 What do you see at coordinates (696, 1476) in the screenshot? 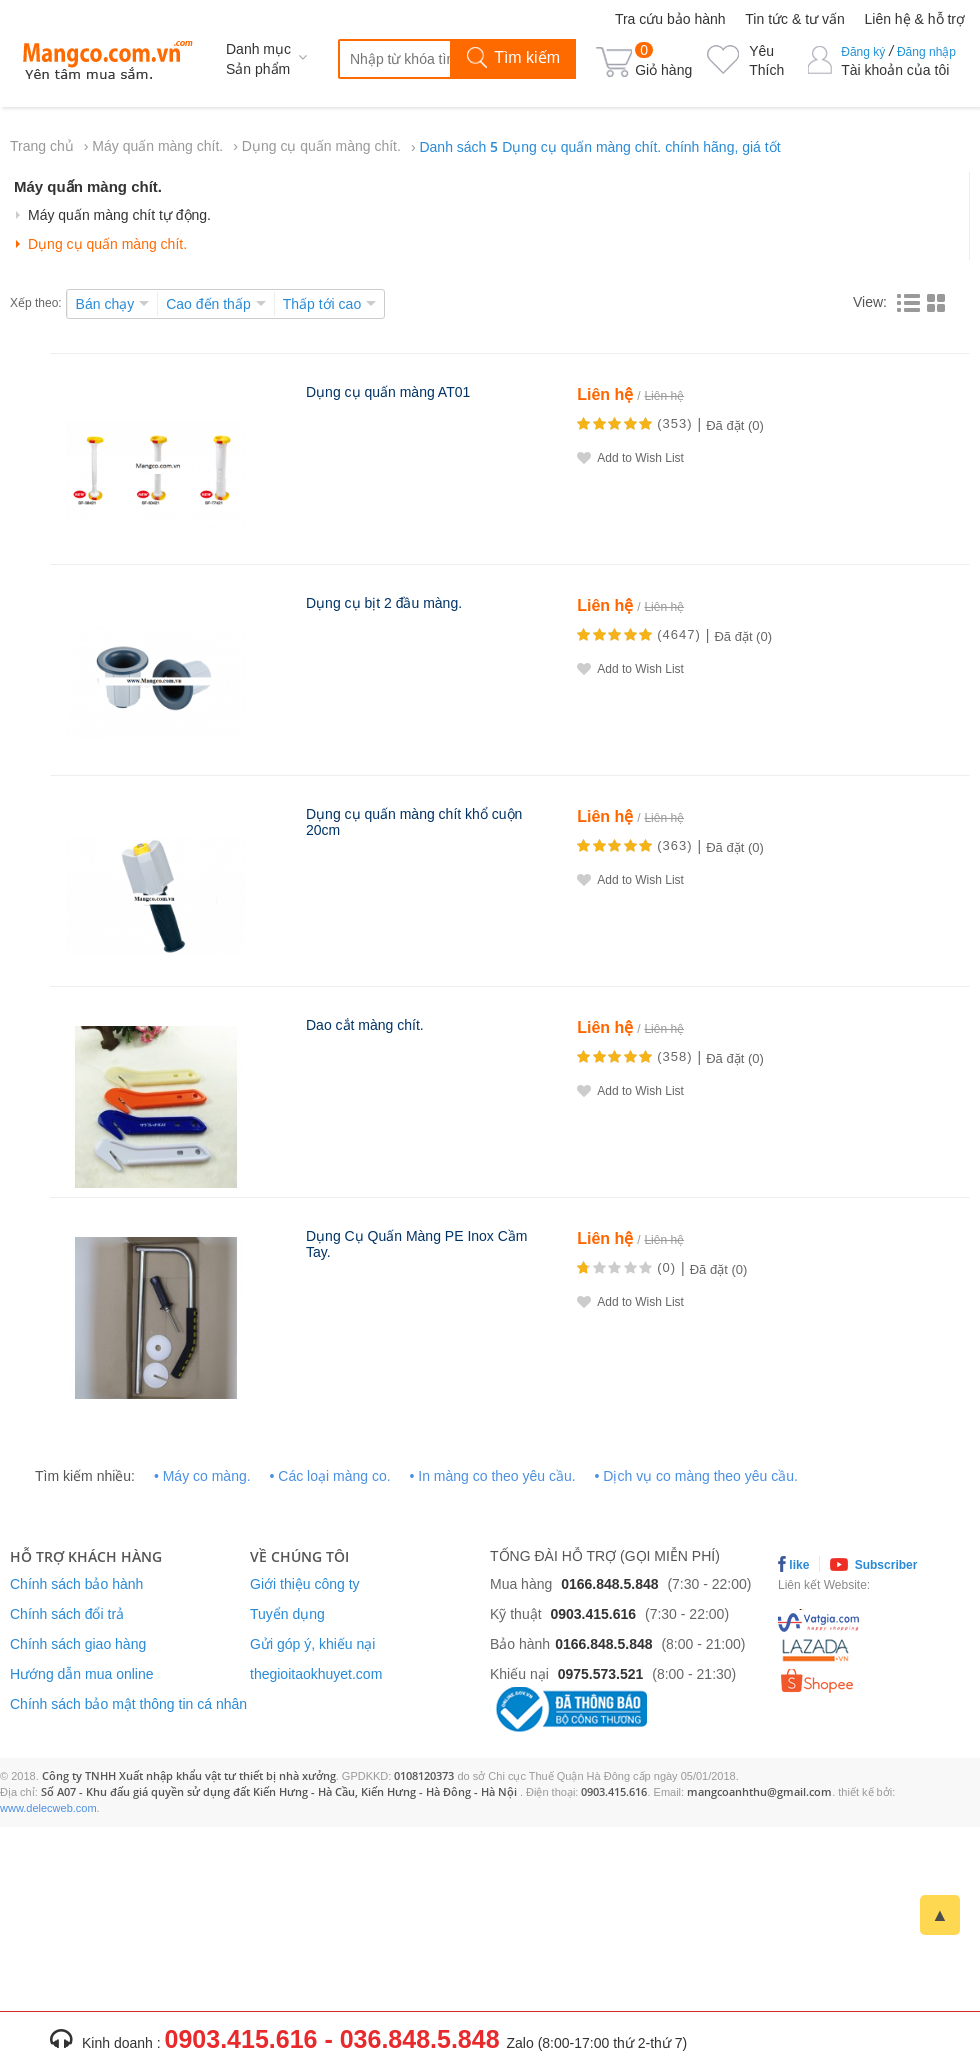
I see `• Dịch vụ co màng theo yêu cầu.` at bounding box center [696, 1476].